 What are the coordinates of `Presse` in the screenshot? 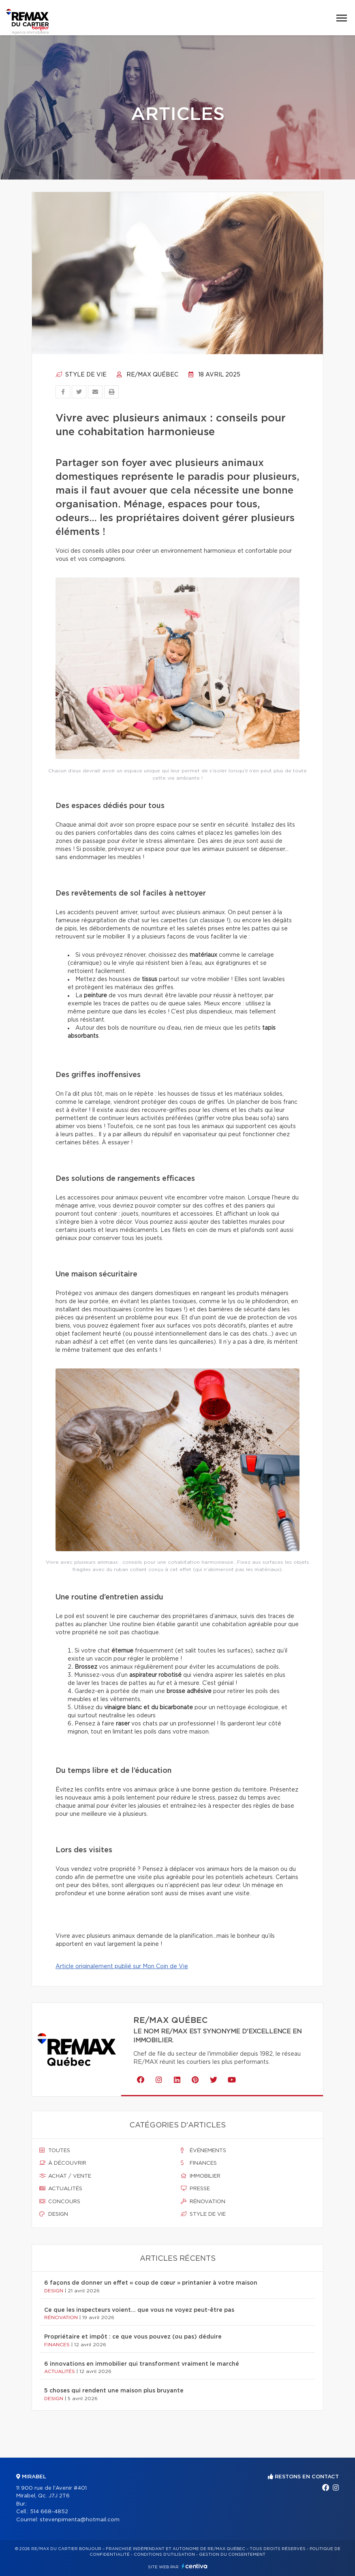 It's located at (195, 2188).